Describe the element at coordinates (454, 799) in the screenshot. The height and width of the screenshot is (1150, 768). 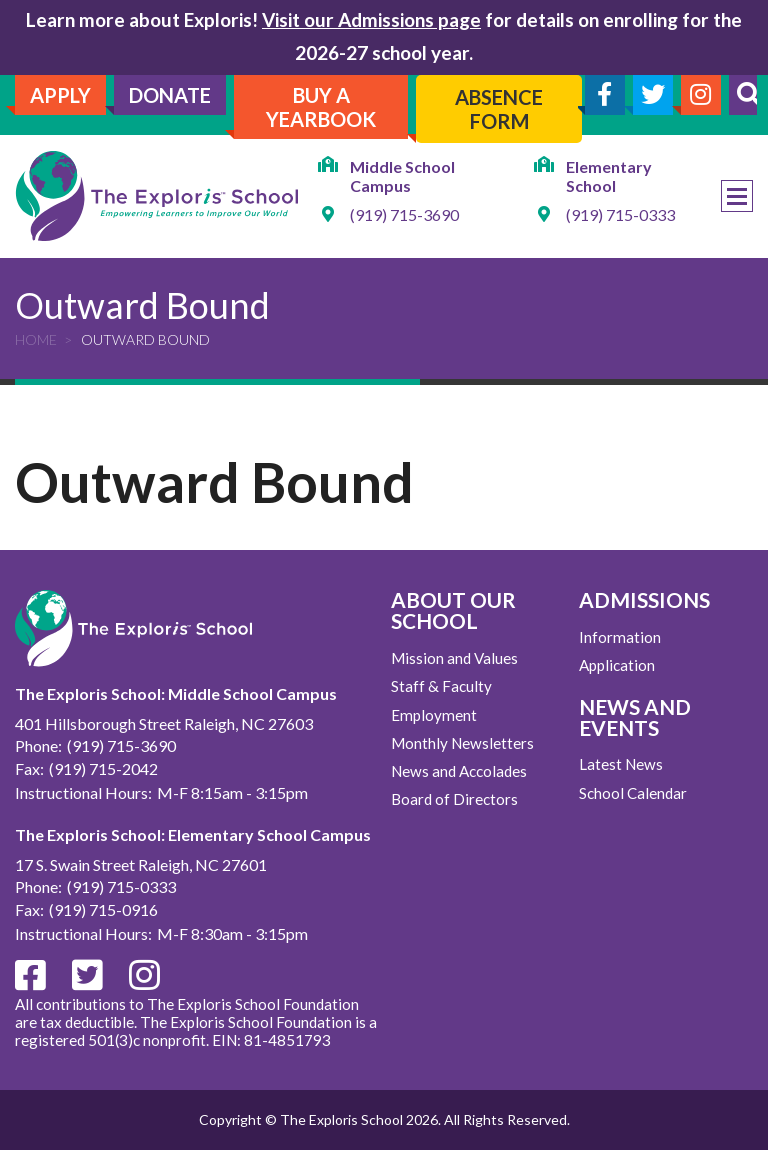
I see `Board of Directors` at that location.